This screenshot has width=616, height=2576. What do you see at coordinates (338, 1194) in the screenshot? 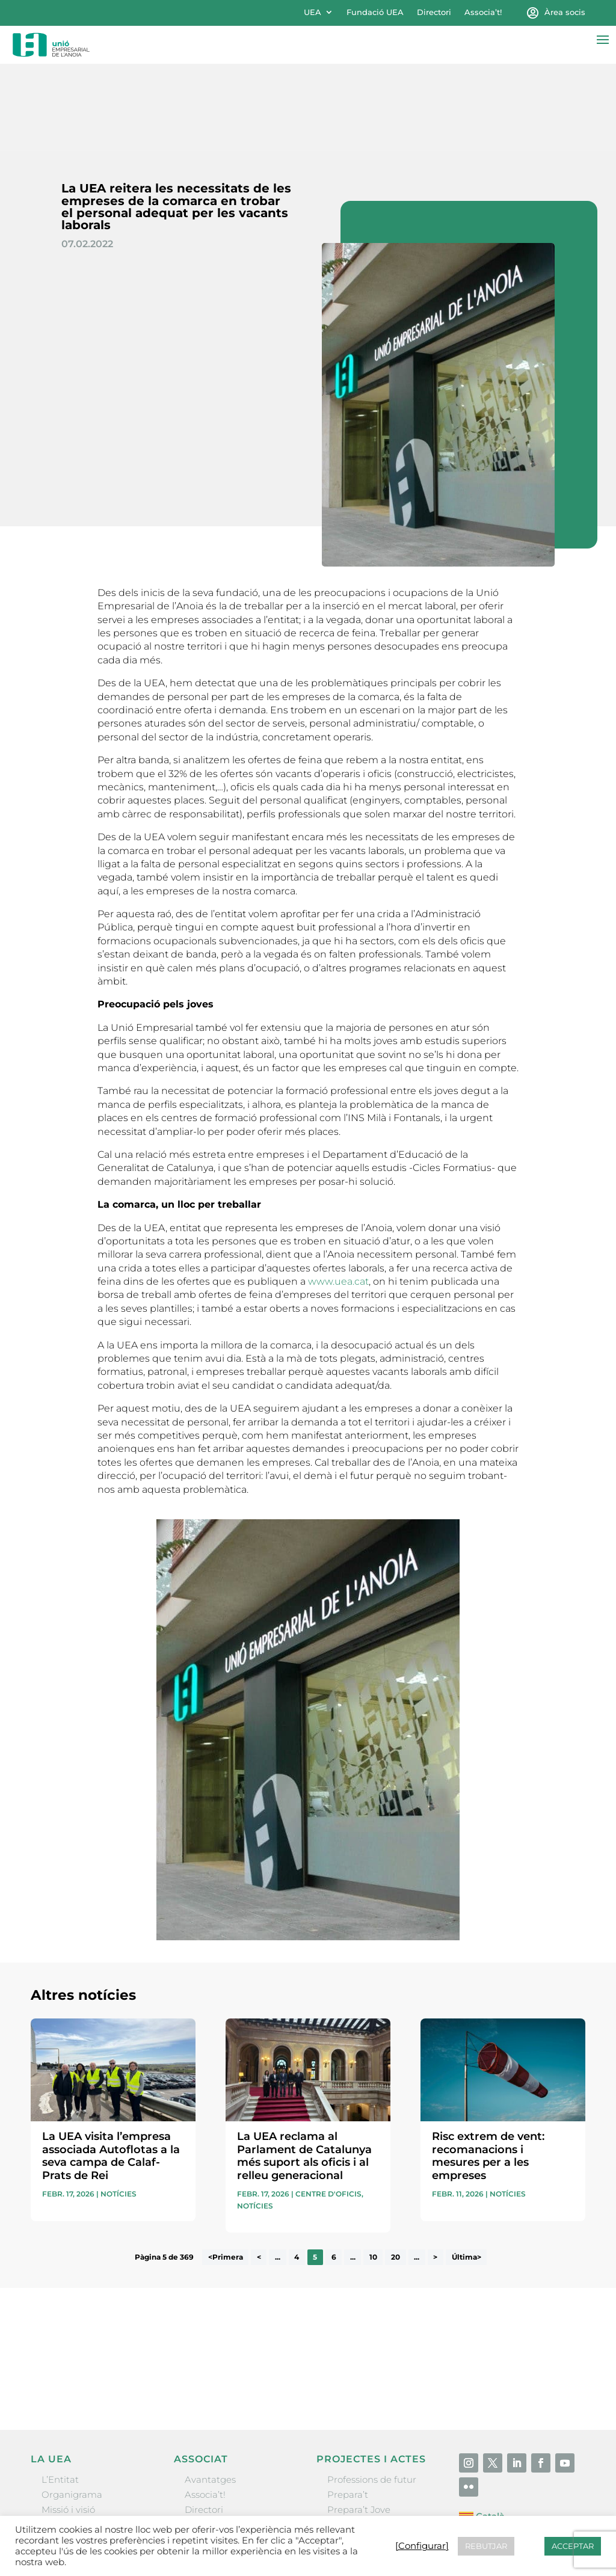
I see `www.uea.cat` at bounding box center [338, 1194].